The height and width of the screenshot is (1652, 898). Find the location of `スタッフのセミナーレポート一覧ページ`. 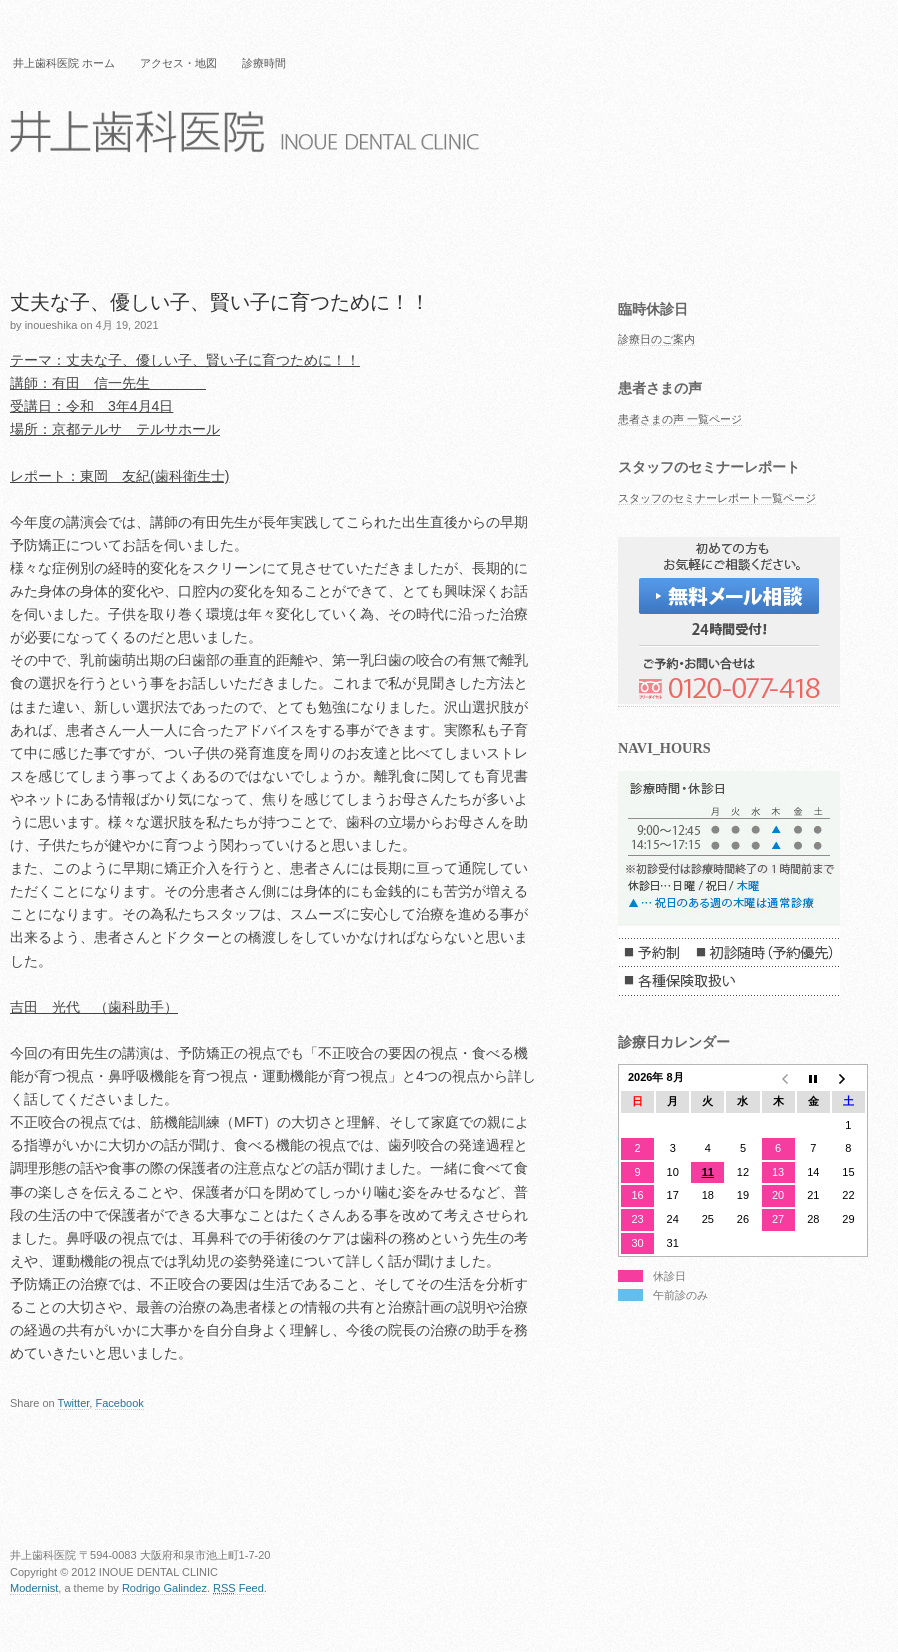

スタッフのセミナーレポート一覧ページ is located at coordinates (717, 498).